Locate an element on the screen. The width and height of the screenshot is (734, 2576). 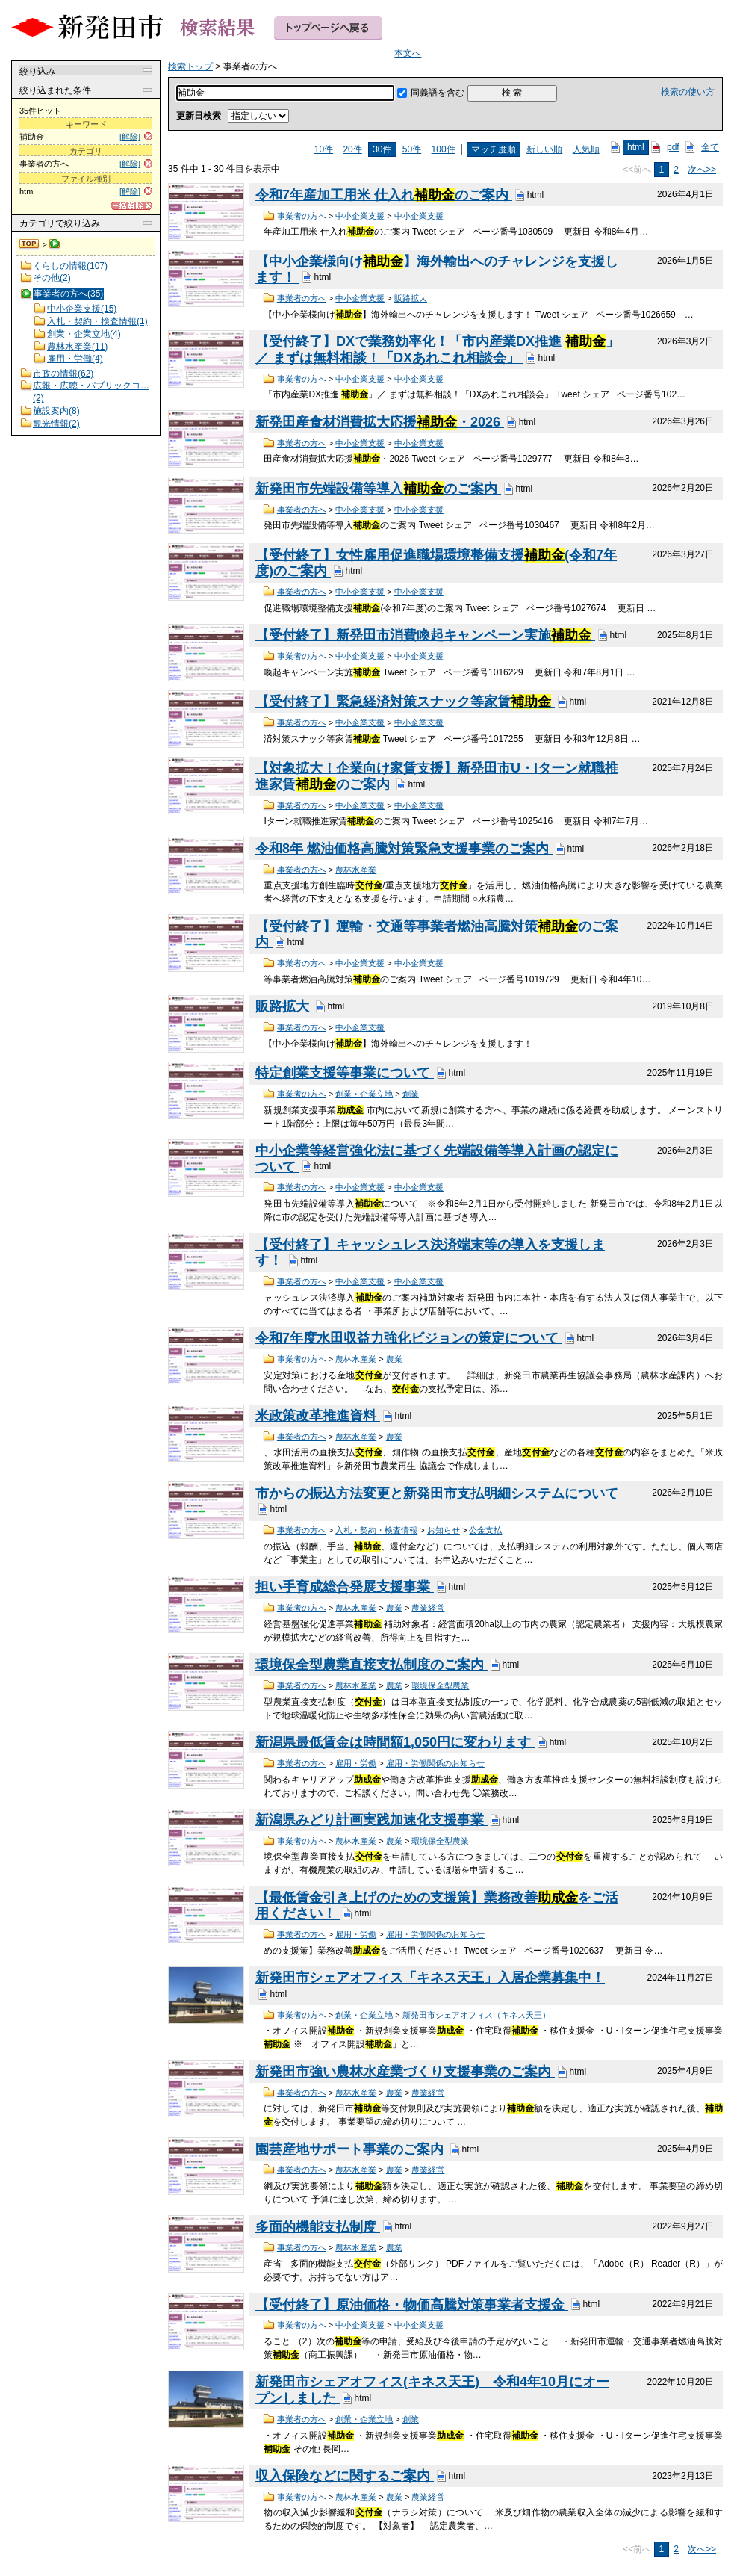
農林水産業(11) is located at coordinates (77, 346).